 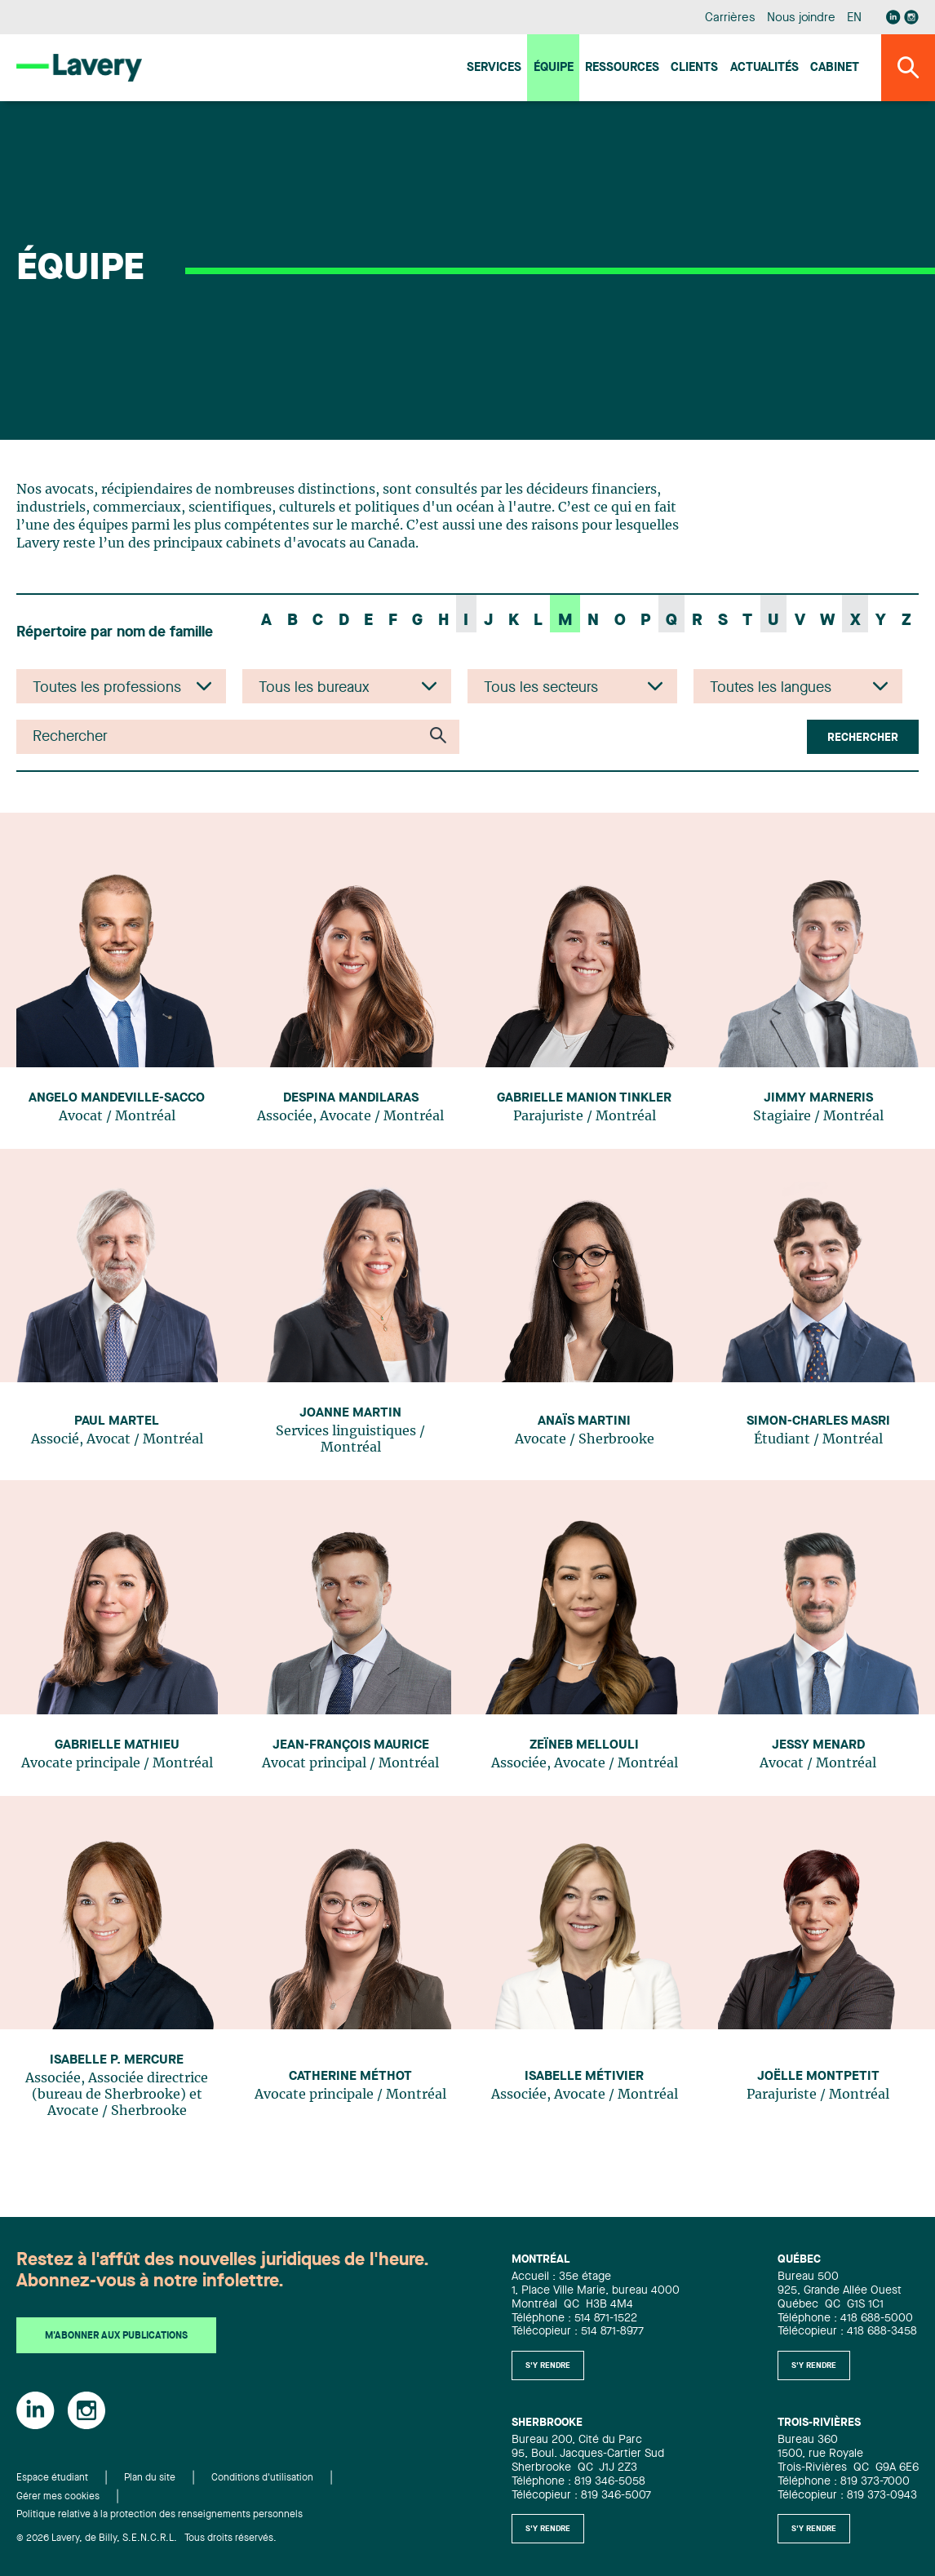 I want to click on Isabelle P. Mercure, so click(x=117, y=2060).